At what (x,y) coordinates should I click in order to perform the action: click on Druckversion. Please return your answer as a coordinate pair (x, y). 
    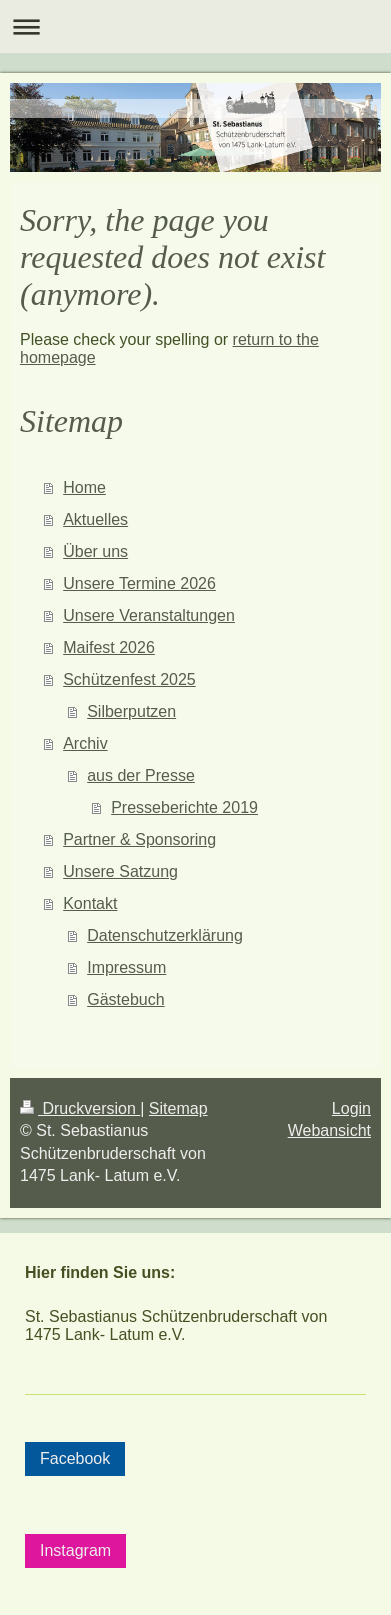
    Looking at the image, I should click on (80, 1108).